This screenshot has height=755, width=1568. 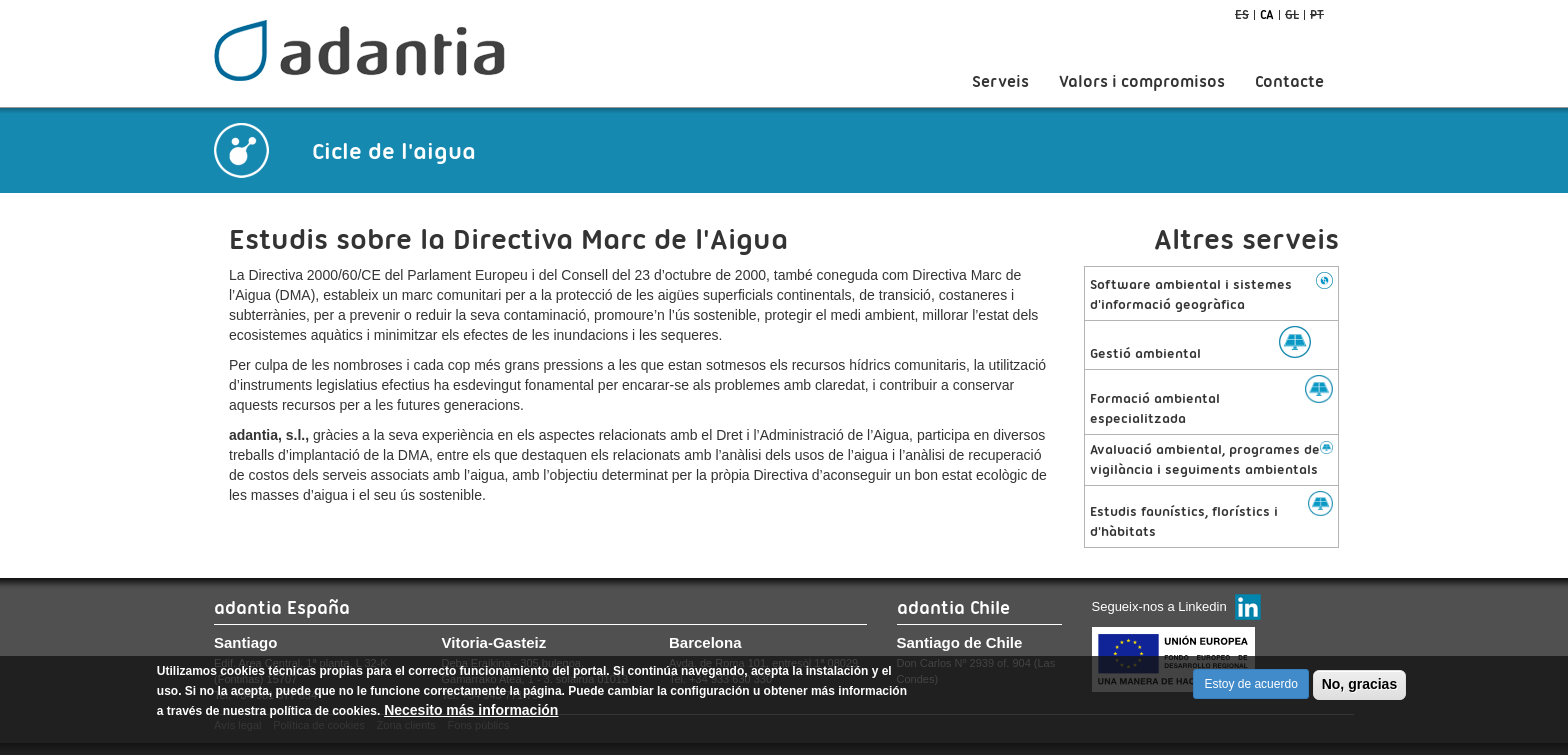 What do you see at coordinates (471, 717) in the screenshot?
I see `Necesito más información` at bounding box center [471, 717].